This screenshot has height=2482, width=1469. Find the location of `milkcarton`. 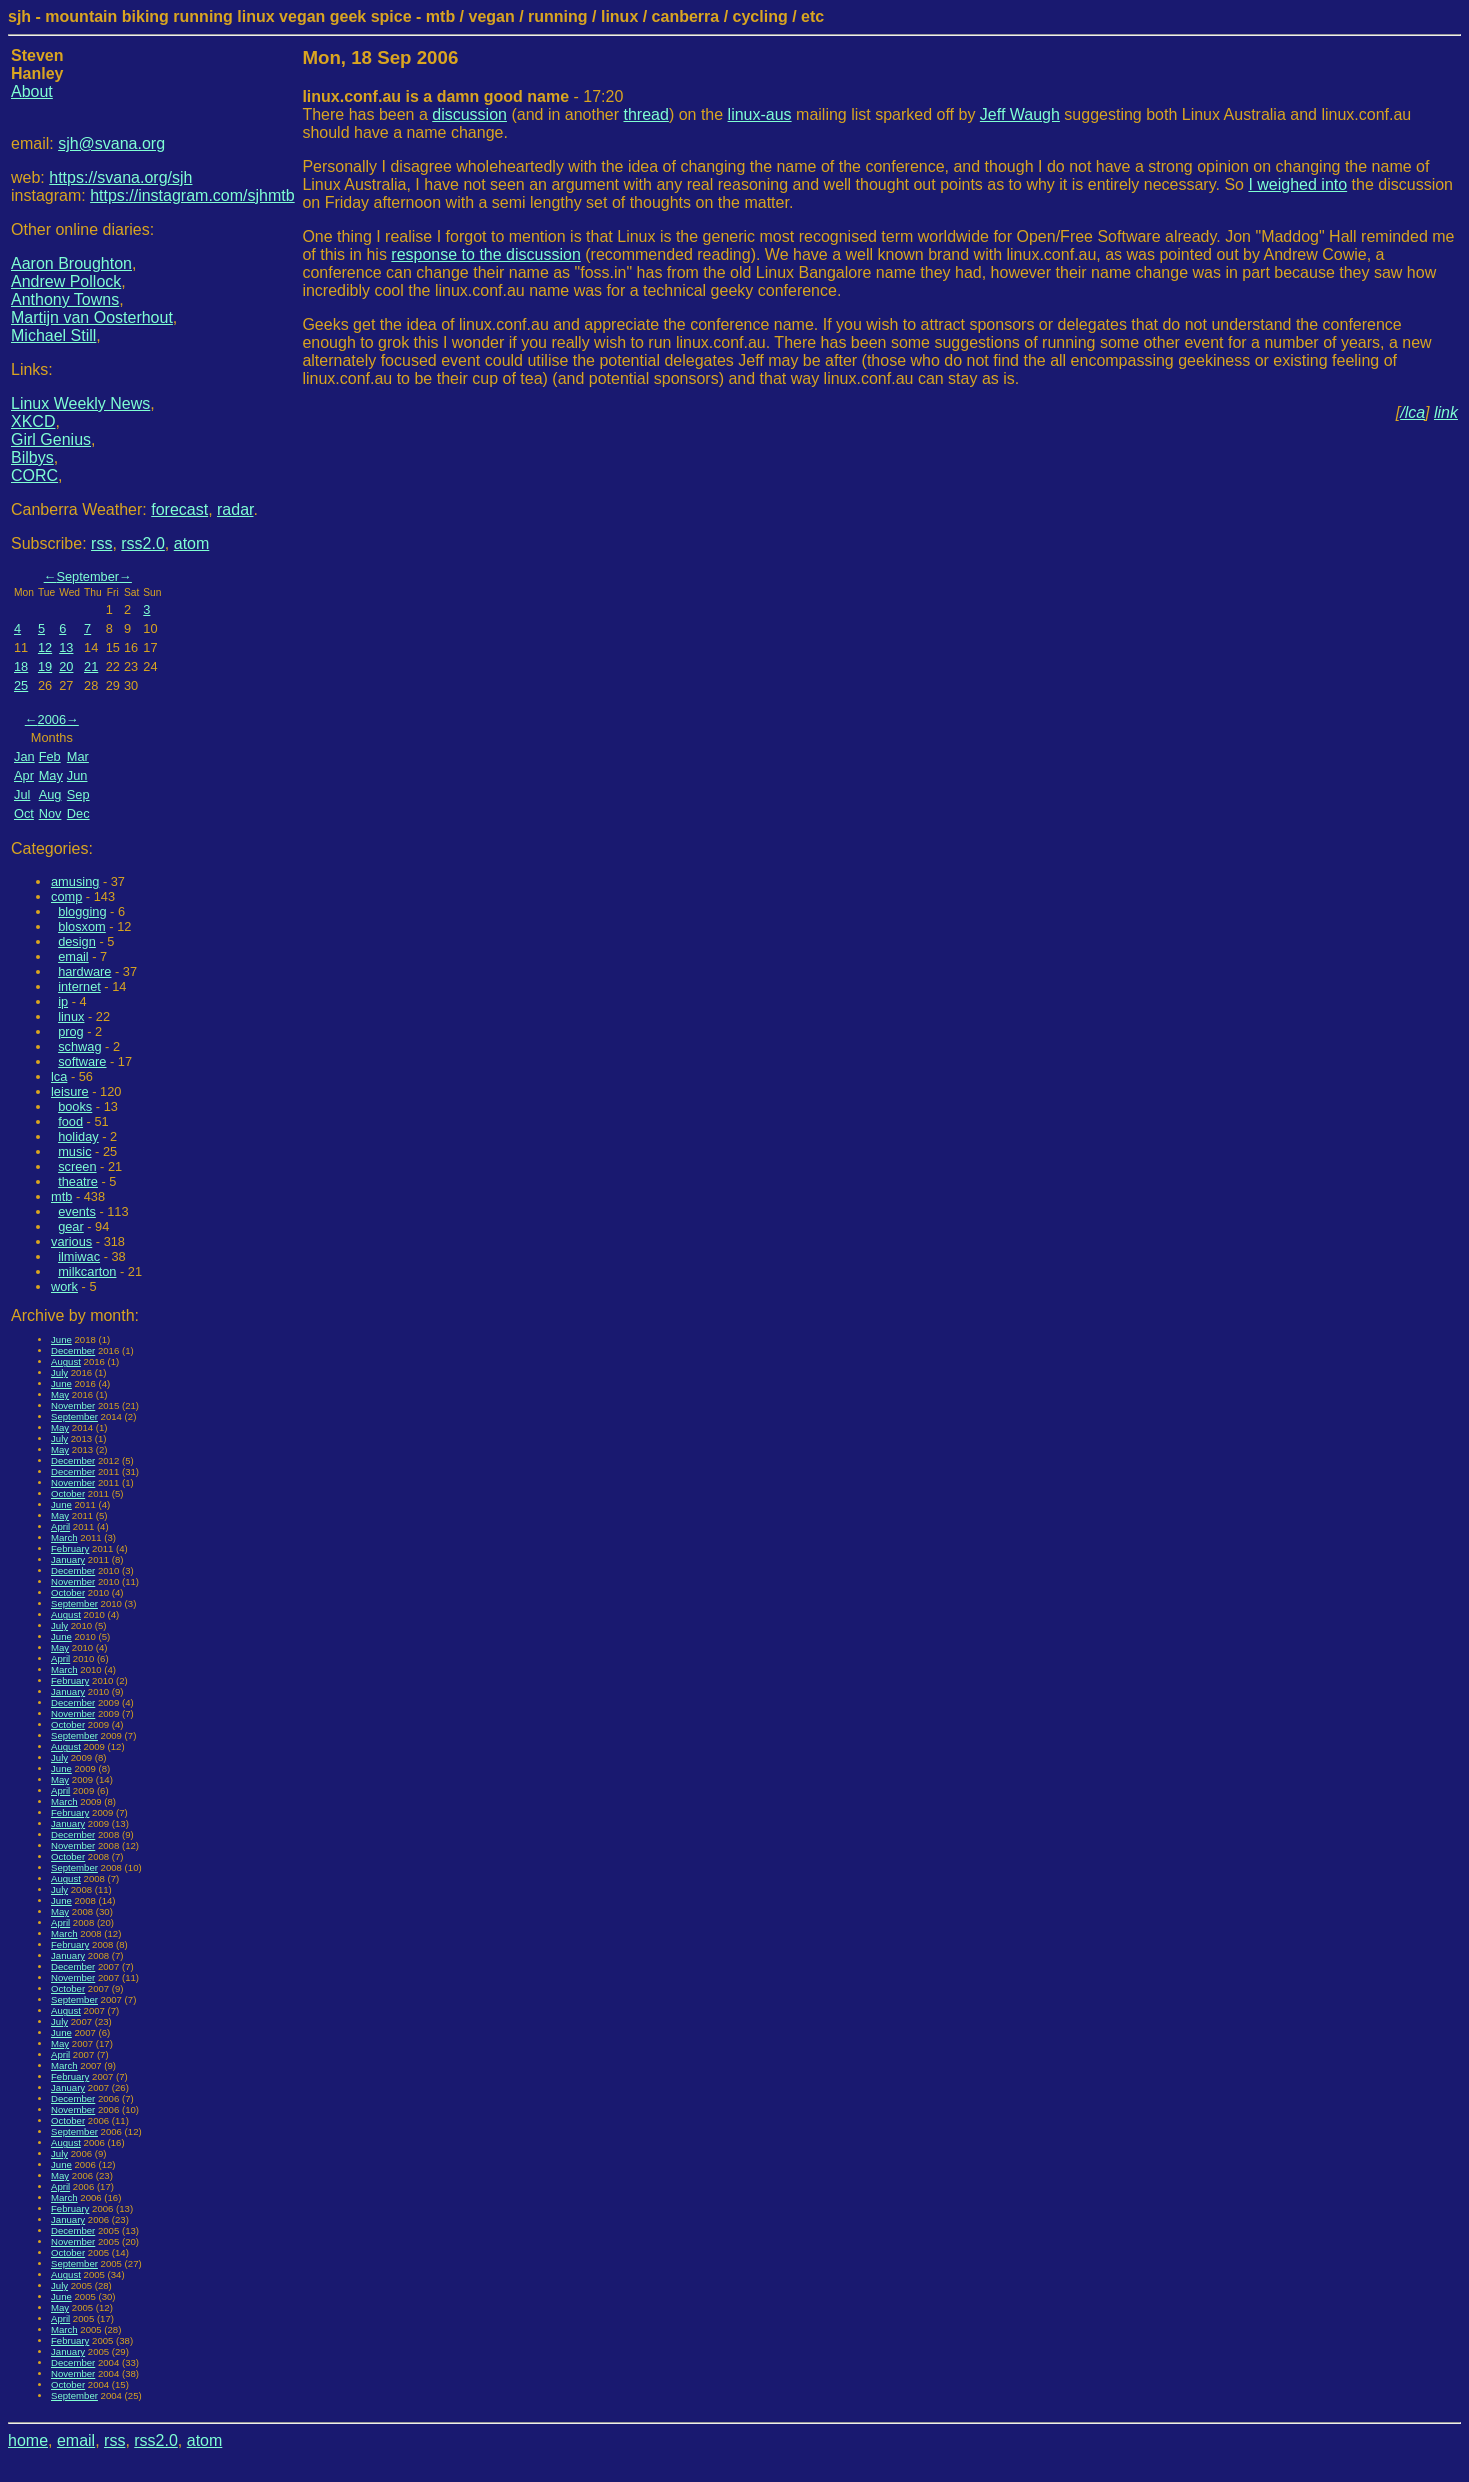

milkcarton is located at coordinates (87, 1271).